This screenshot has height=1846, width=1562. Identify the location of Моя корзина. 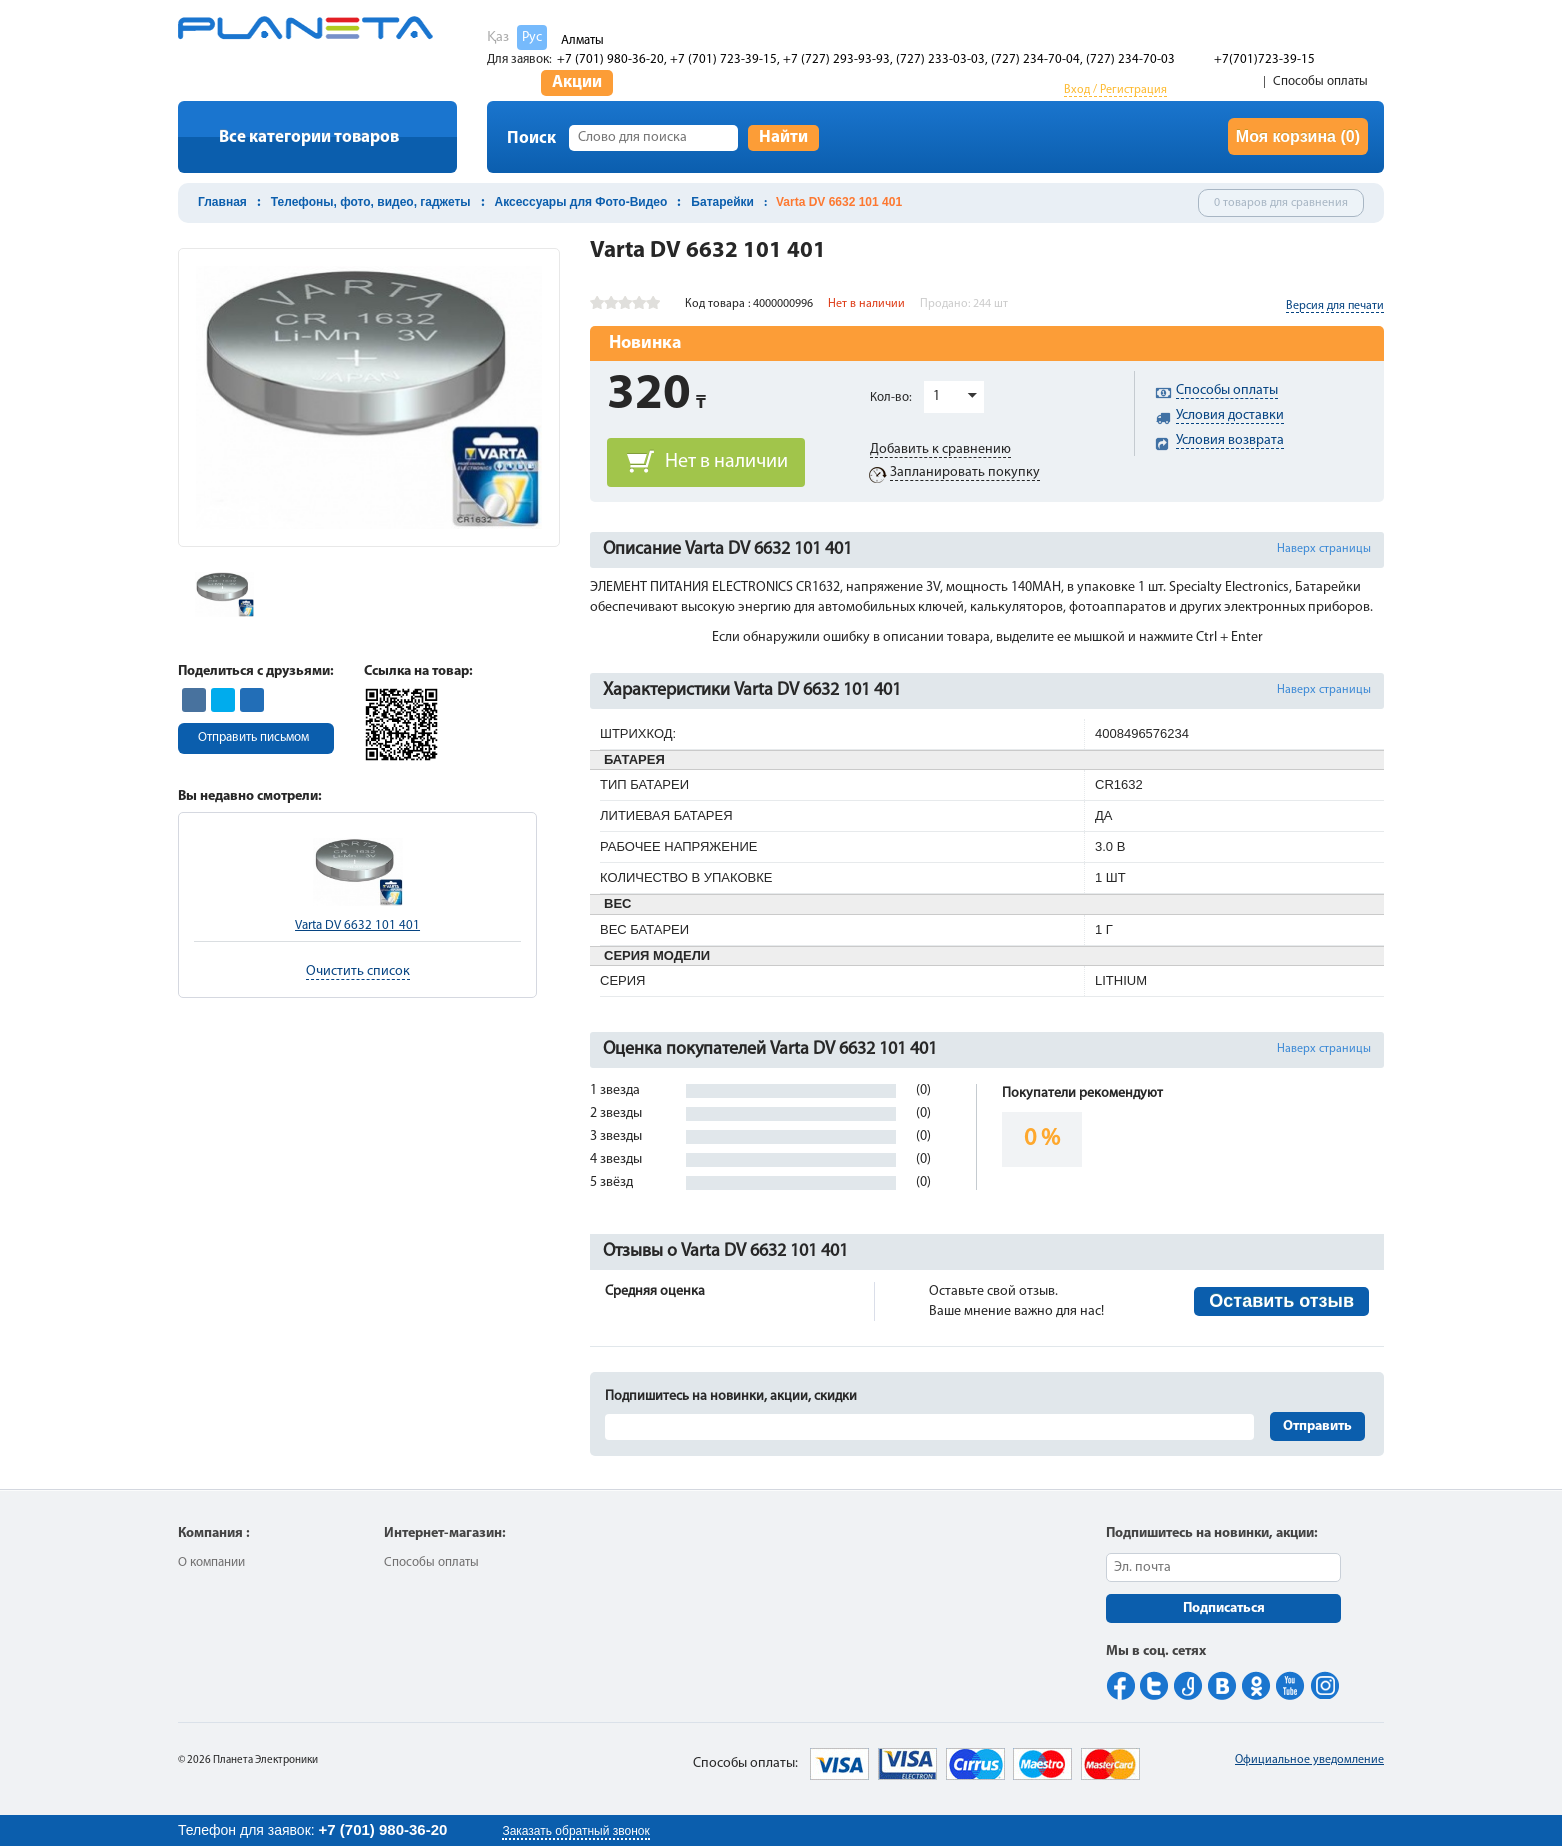
(1298, 136).